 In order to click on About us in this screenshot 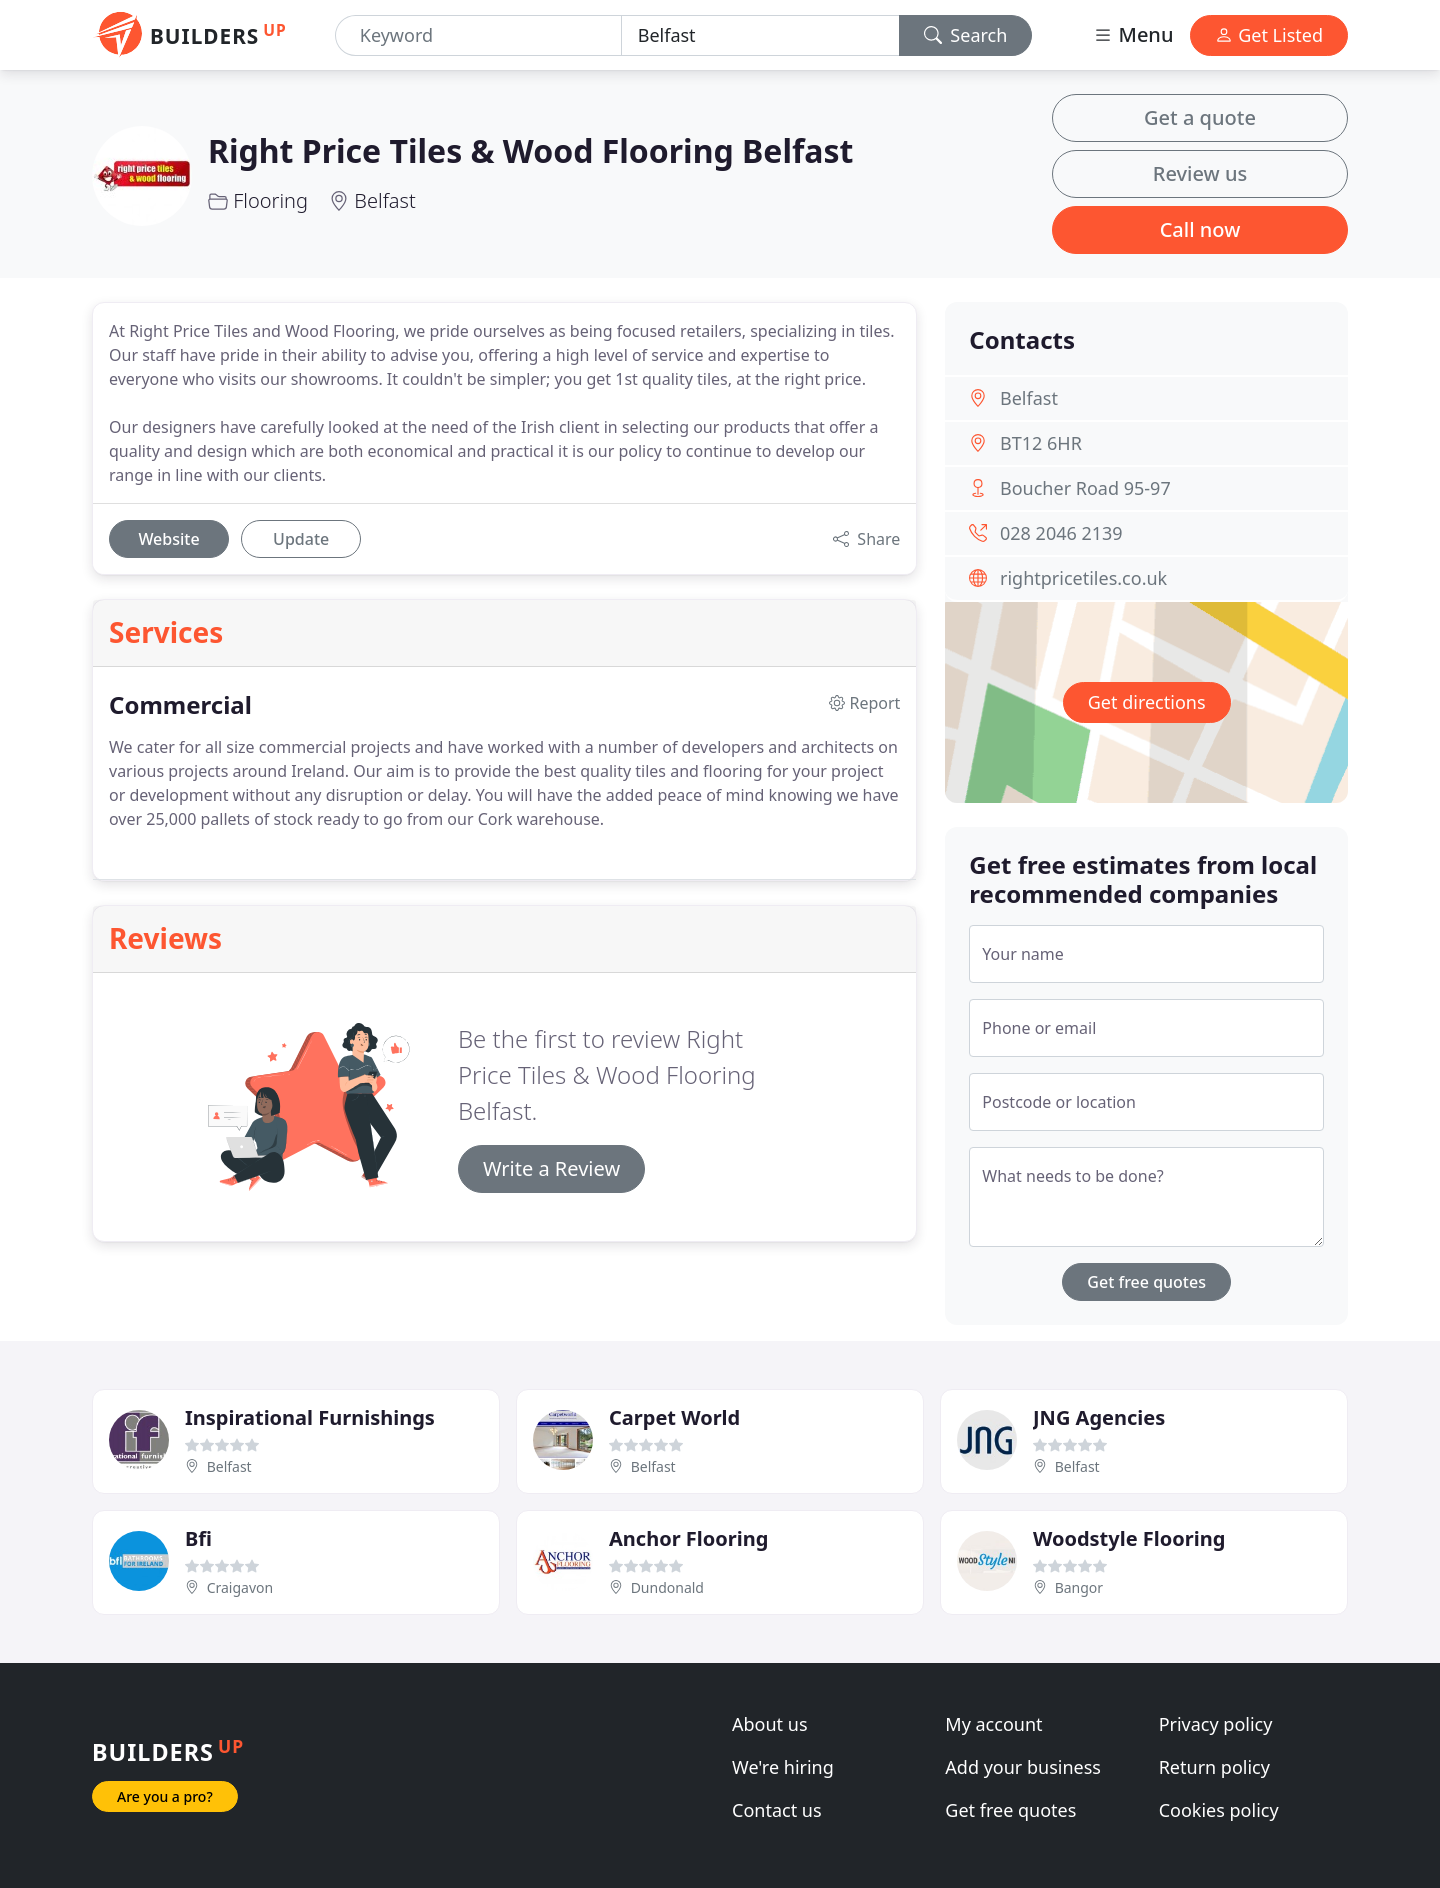, I will do `click(770, 1724)`.